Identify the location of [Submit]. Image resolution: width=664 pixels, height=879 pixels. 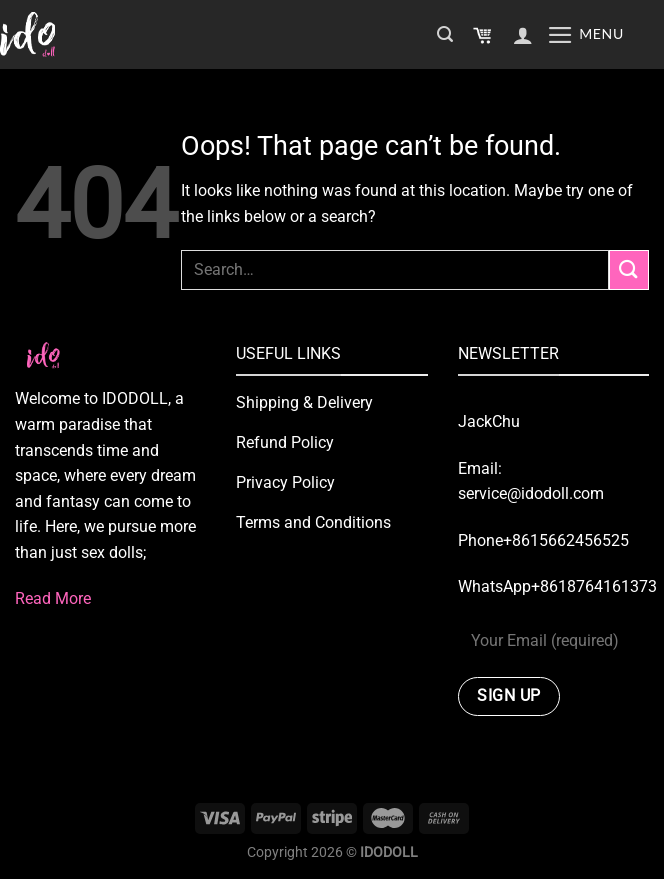
(629, 269).